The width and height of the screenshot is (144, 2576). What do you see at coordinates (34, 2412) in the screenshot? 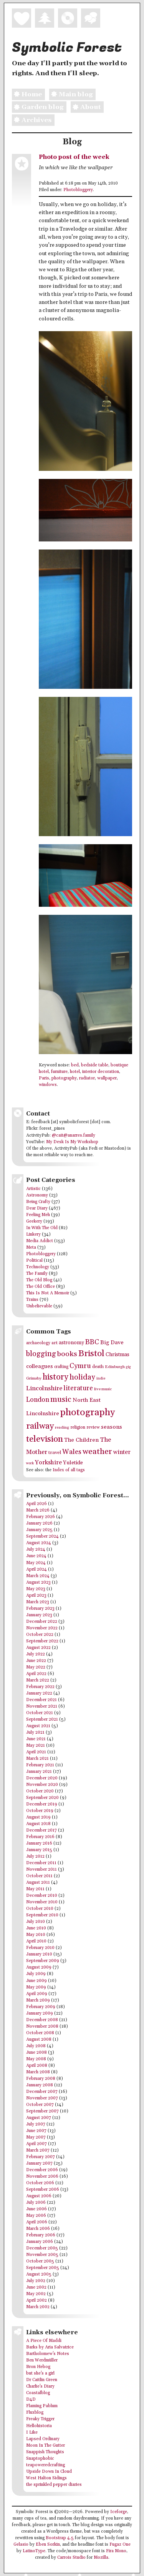
I see `Fluxblog` at bounding box center [34, 2412].